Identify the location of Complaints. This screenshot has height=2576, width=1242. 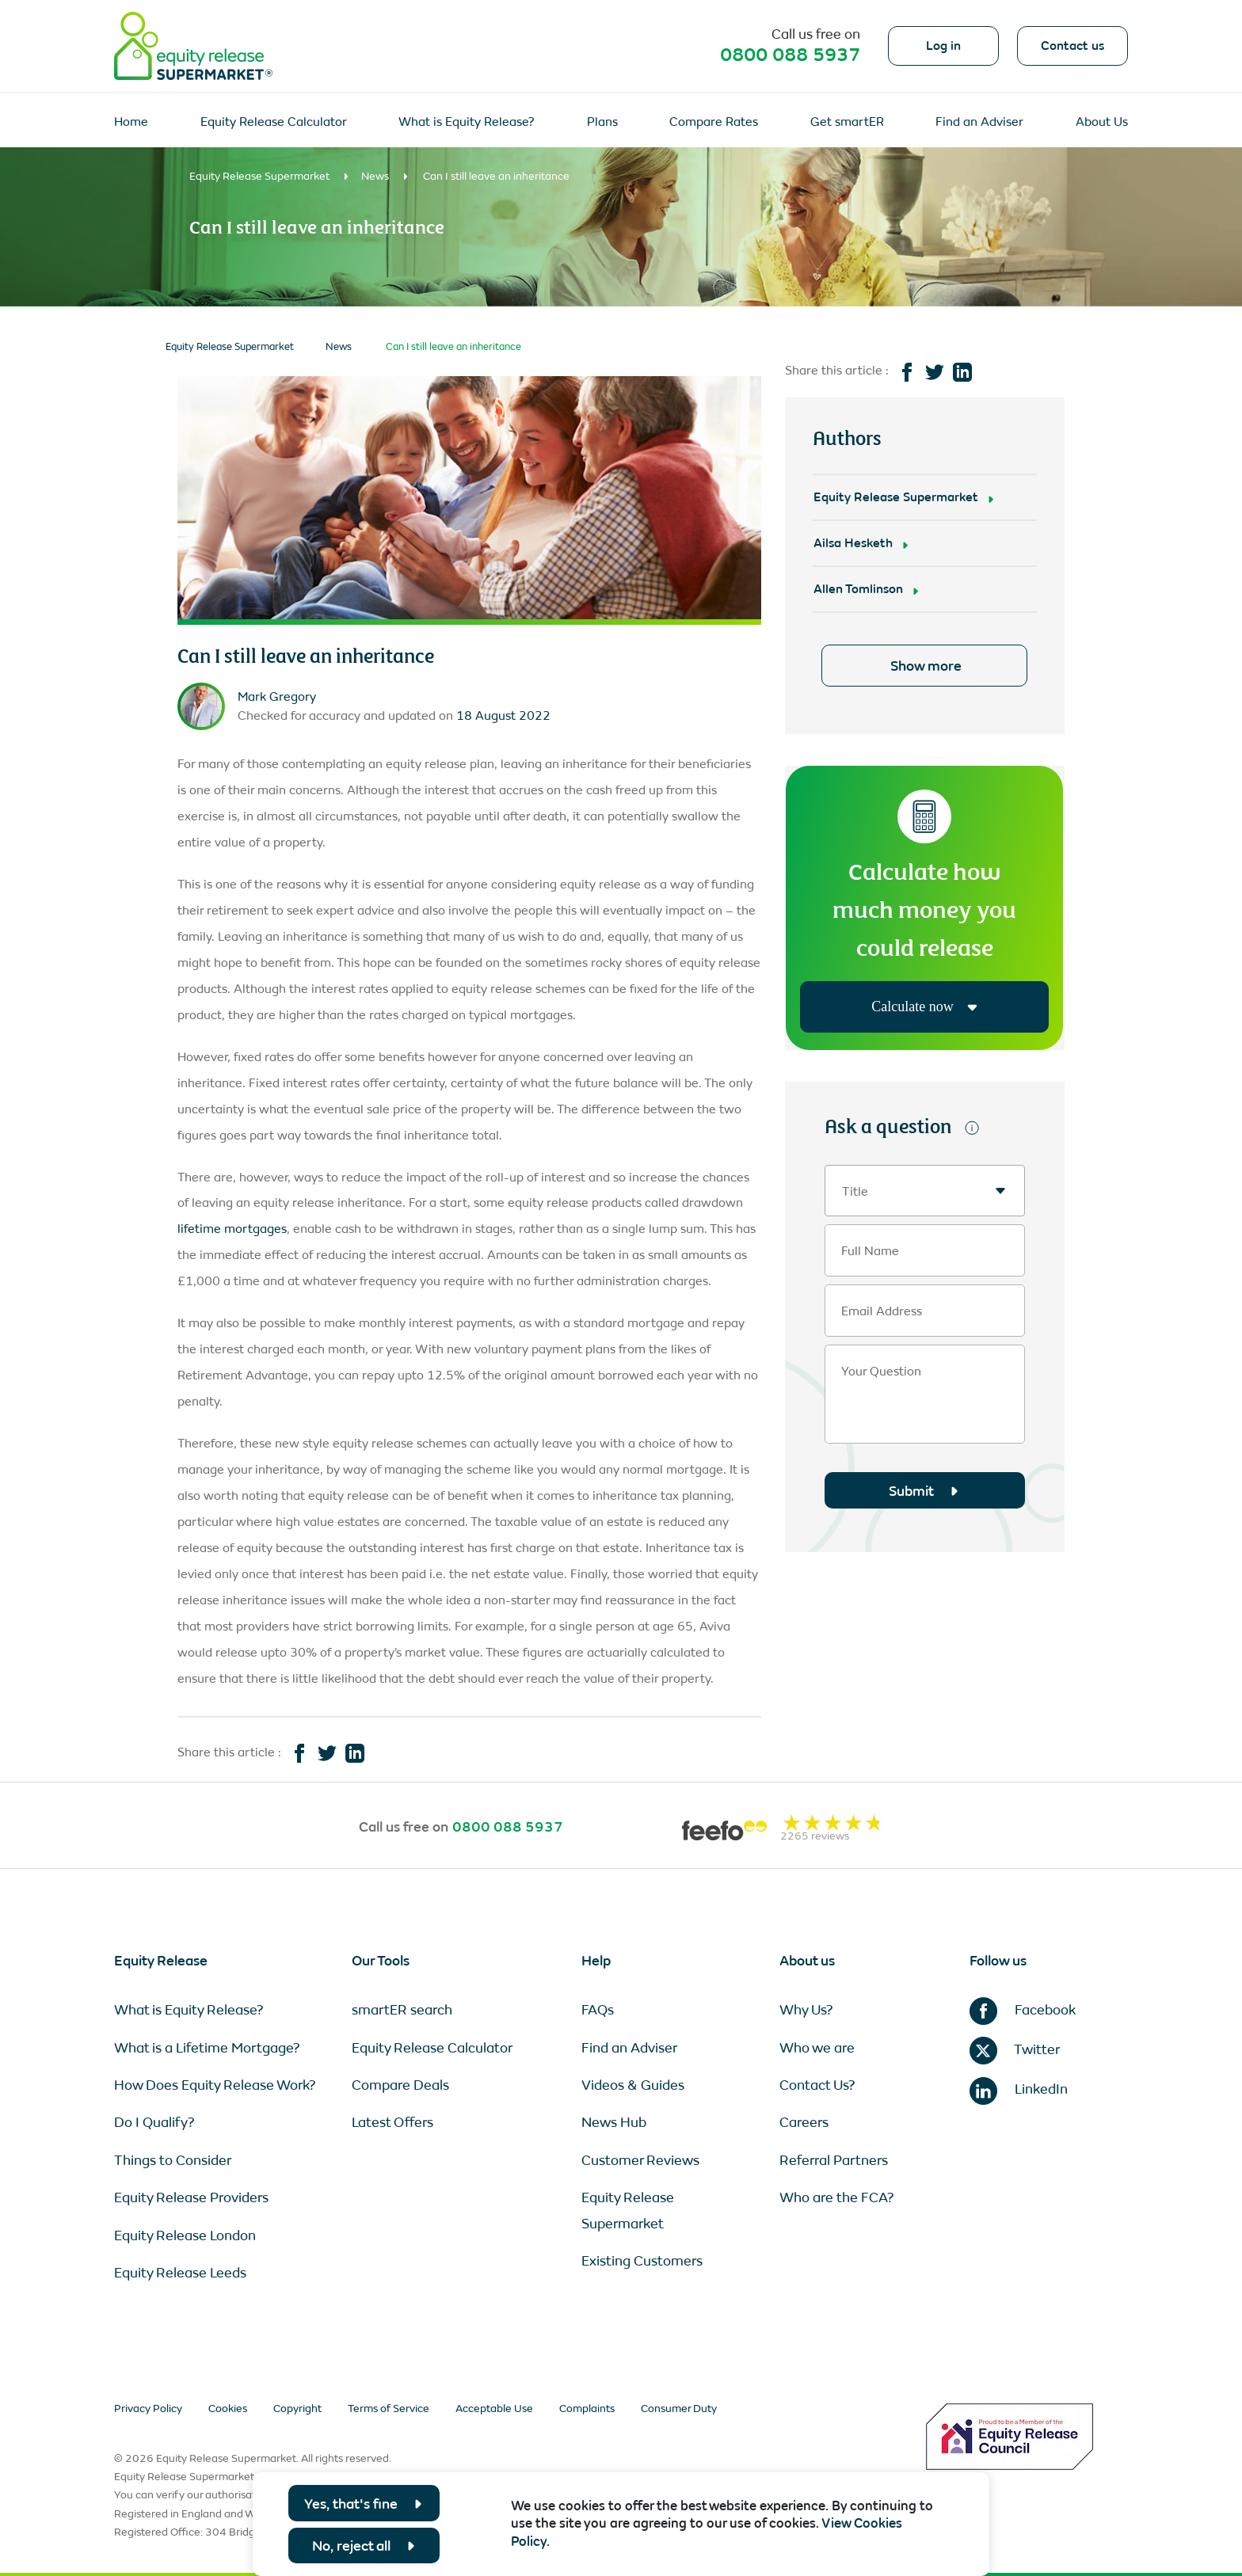
(587, 2408).